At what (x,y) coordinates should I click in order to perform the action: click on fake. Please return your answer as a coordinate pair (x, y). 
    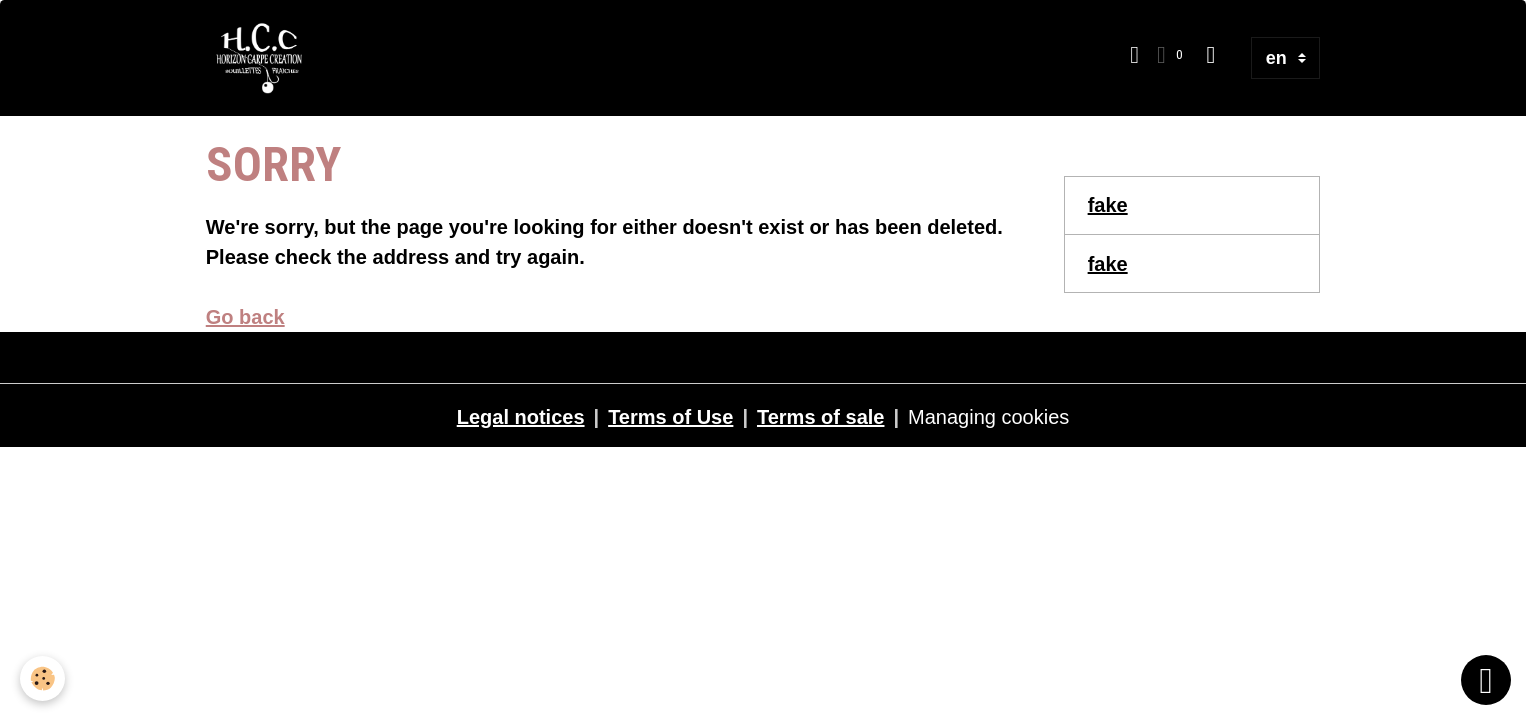
    Looking at the image, I should click on (1108, 205).